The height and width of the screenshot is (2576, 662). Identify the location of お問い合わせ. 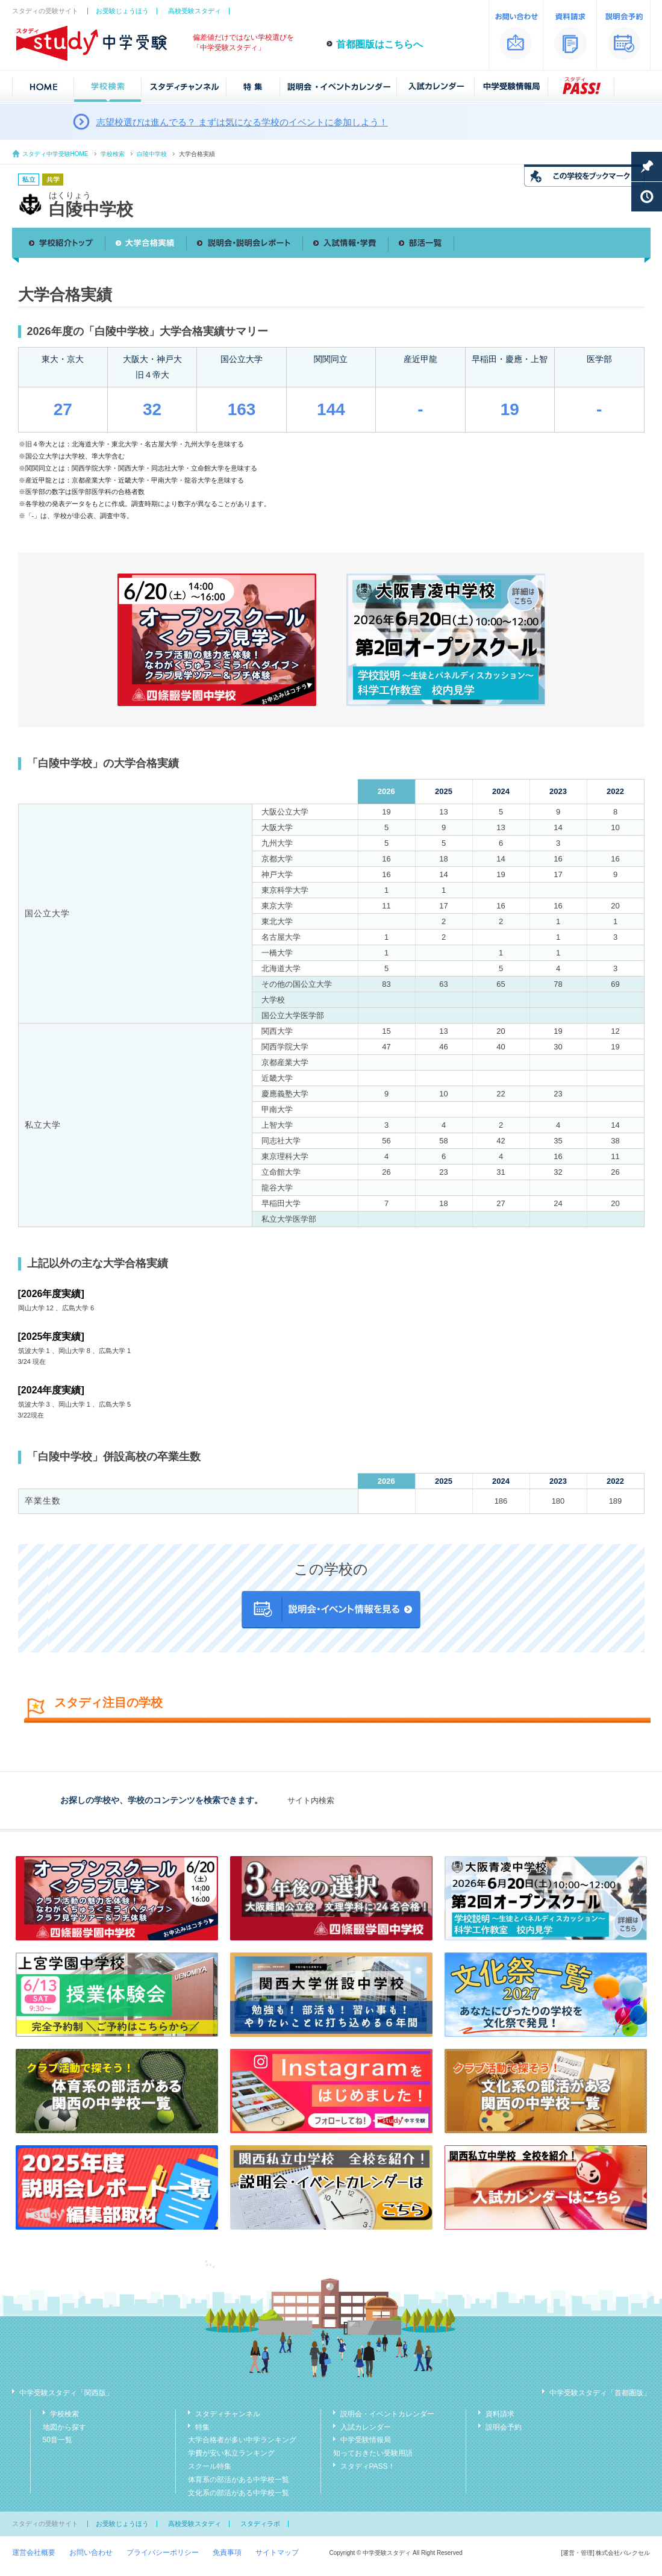
(91, 2552).